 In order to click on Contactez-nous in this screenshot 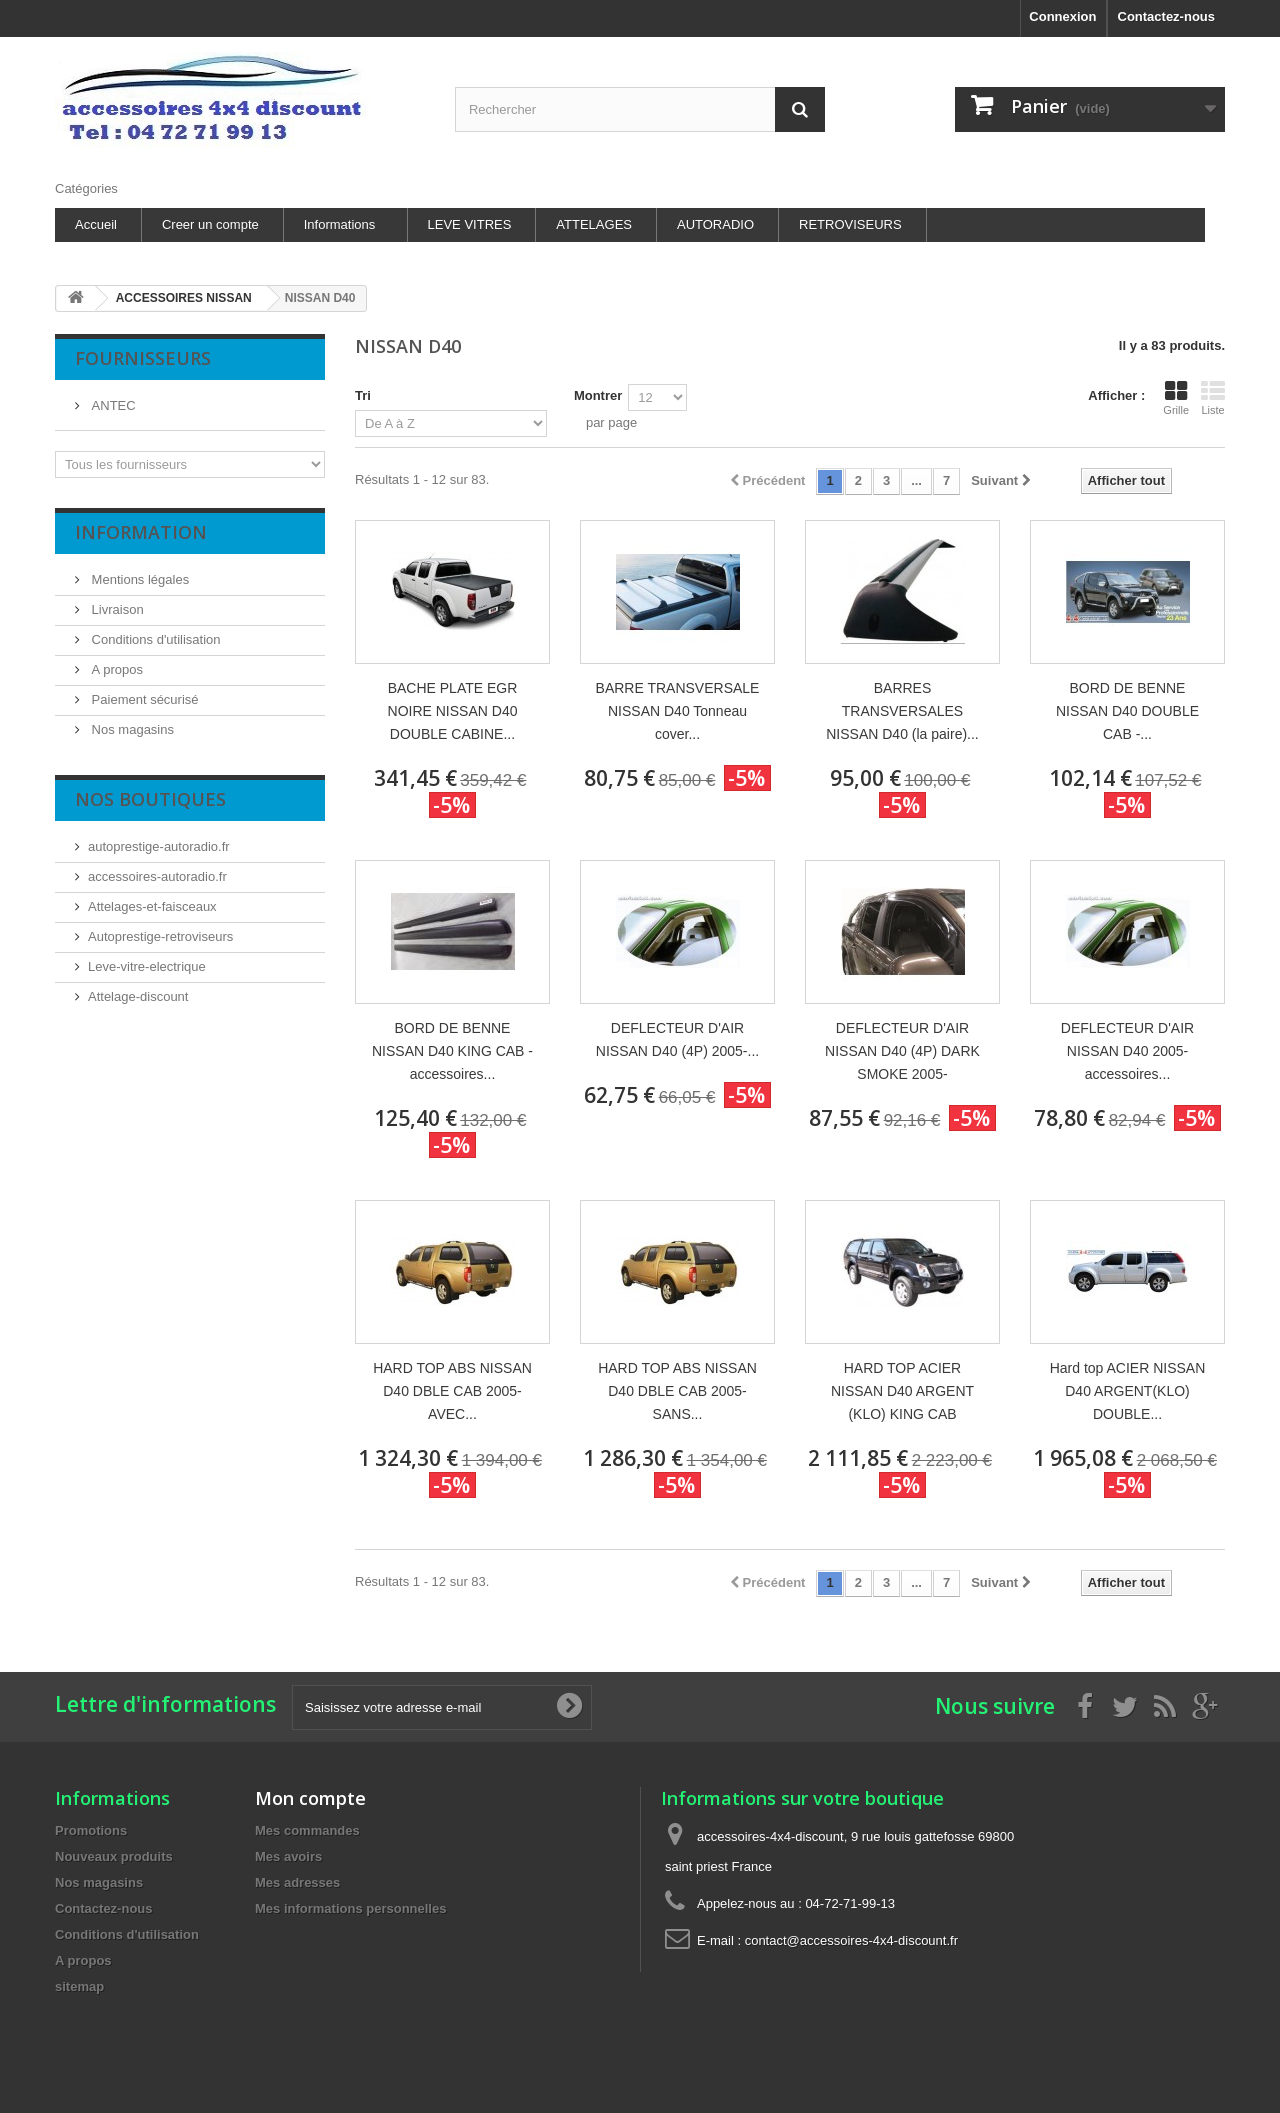, I will do `click(1167, 16)`.